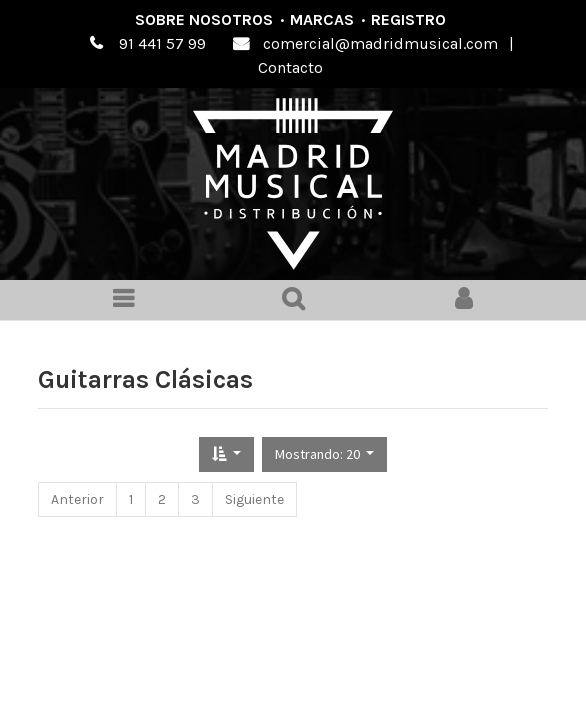 The height and width of the screenshot is (720, 586). What do you see at coordinates (322, 19) in the screenshot?
I see `Marcas` at bounding box center [322, 19].